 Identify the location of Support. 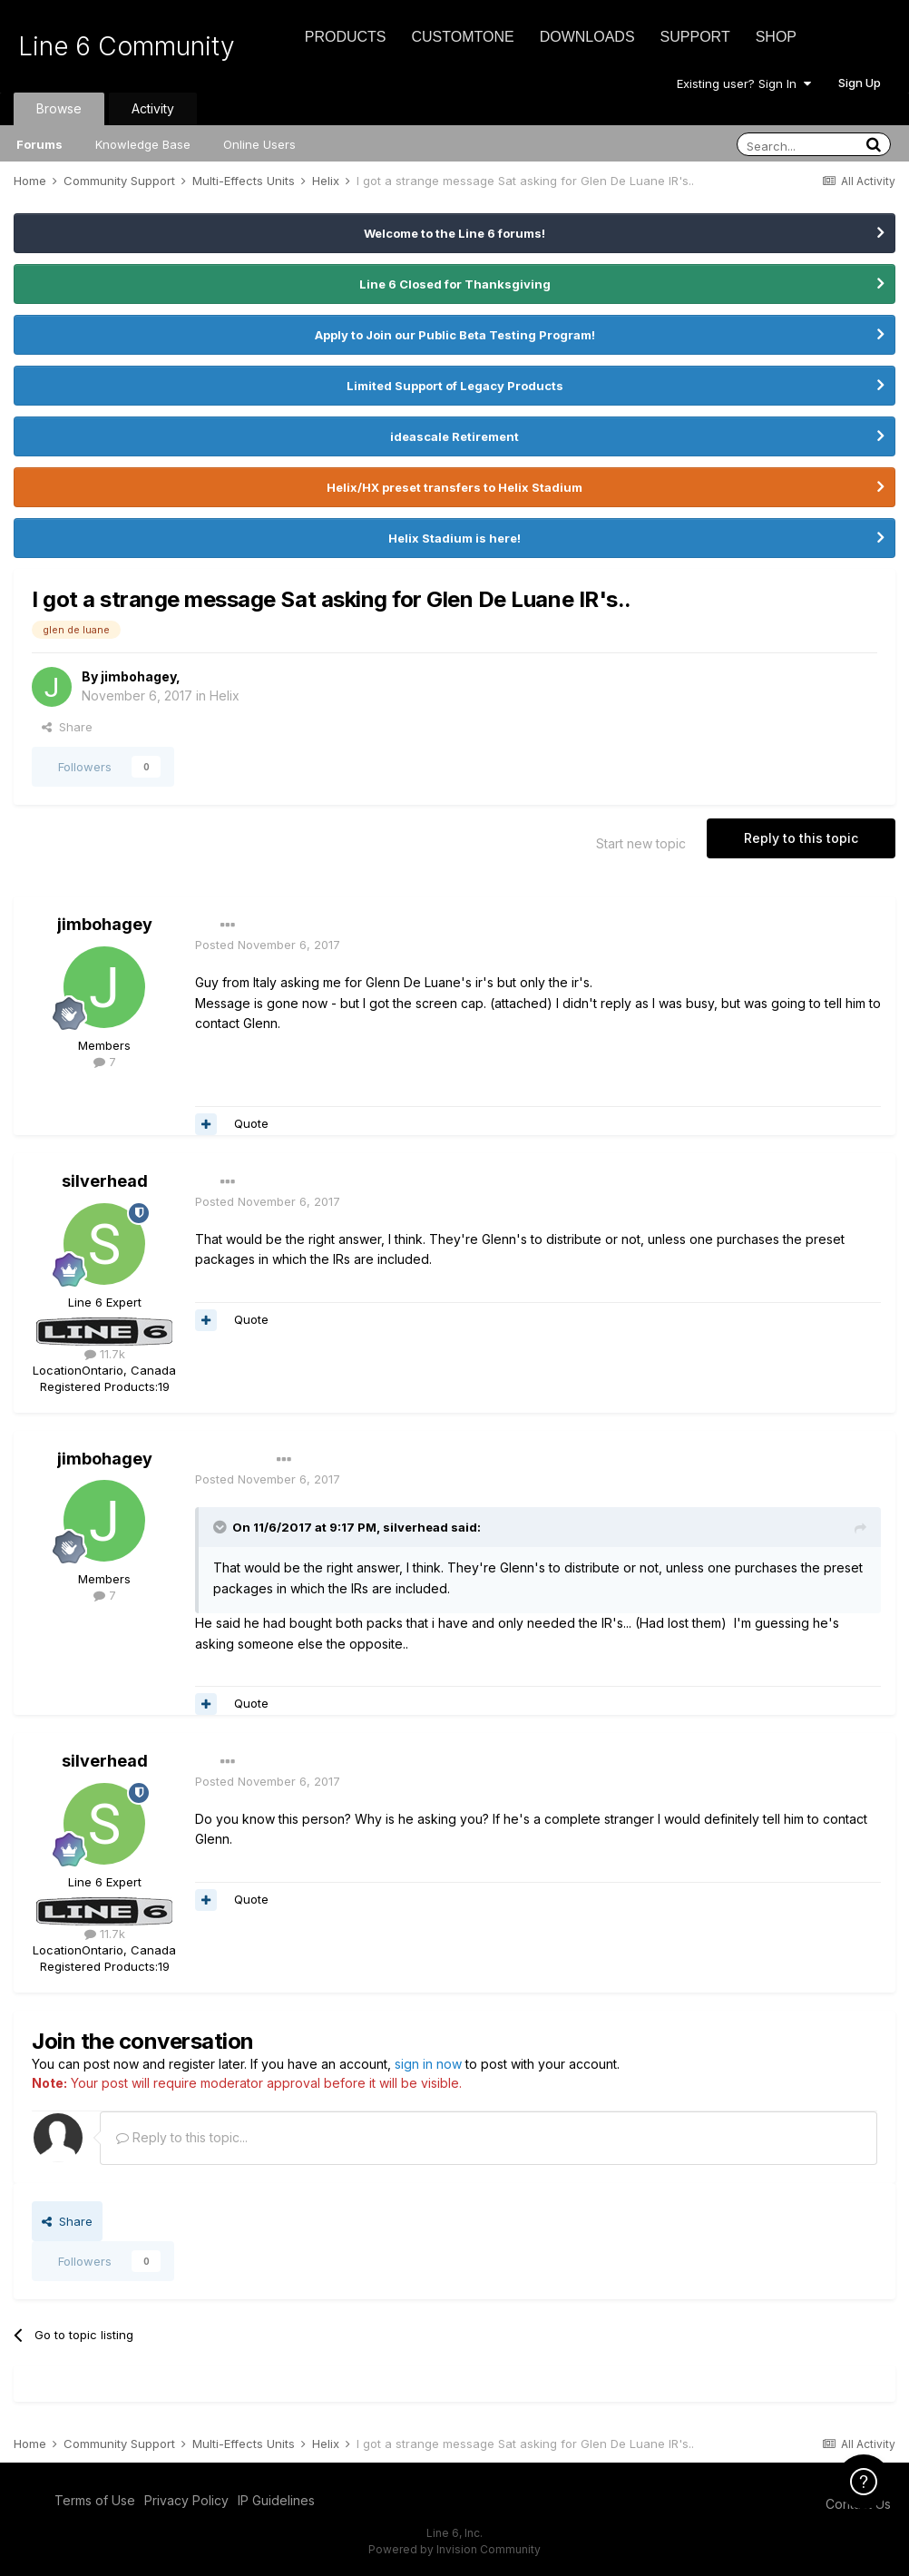
(695, 36).